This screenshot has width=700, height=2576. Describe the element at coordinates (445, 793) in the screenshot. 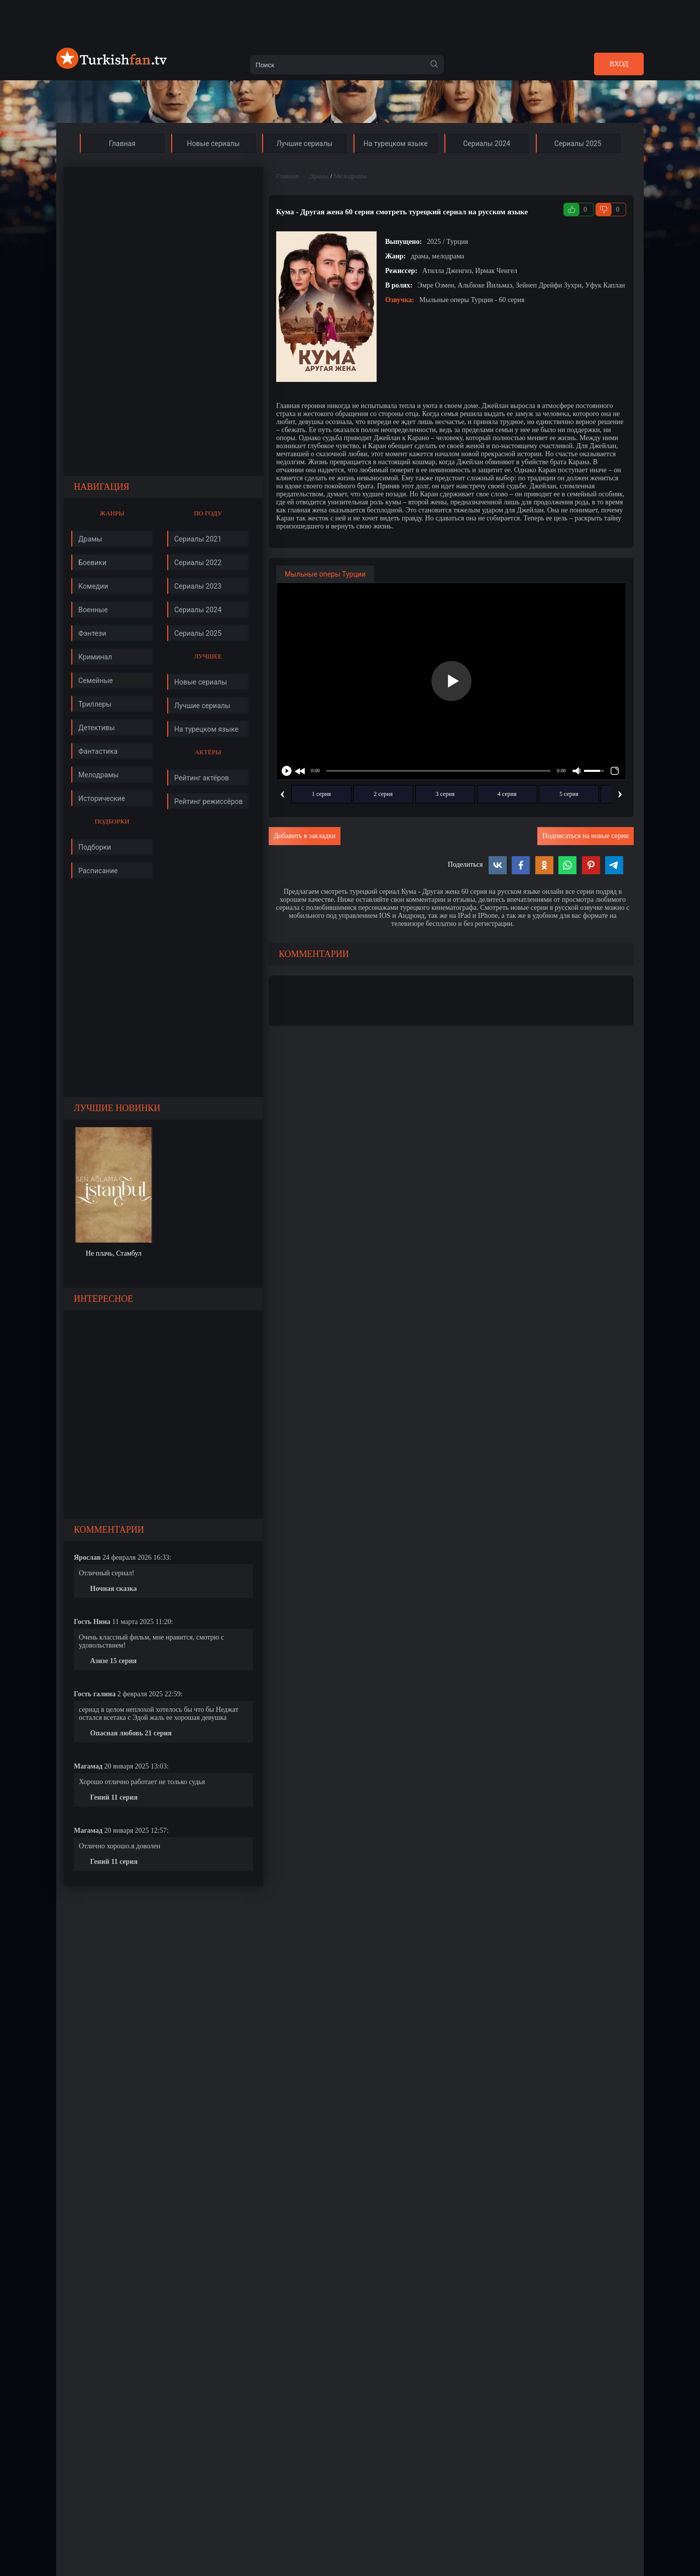

I see `3 серия` at that location.